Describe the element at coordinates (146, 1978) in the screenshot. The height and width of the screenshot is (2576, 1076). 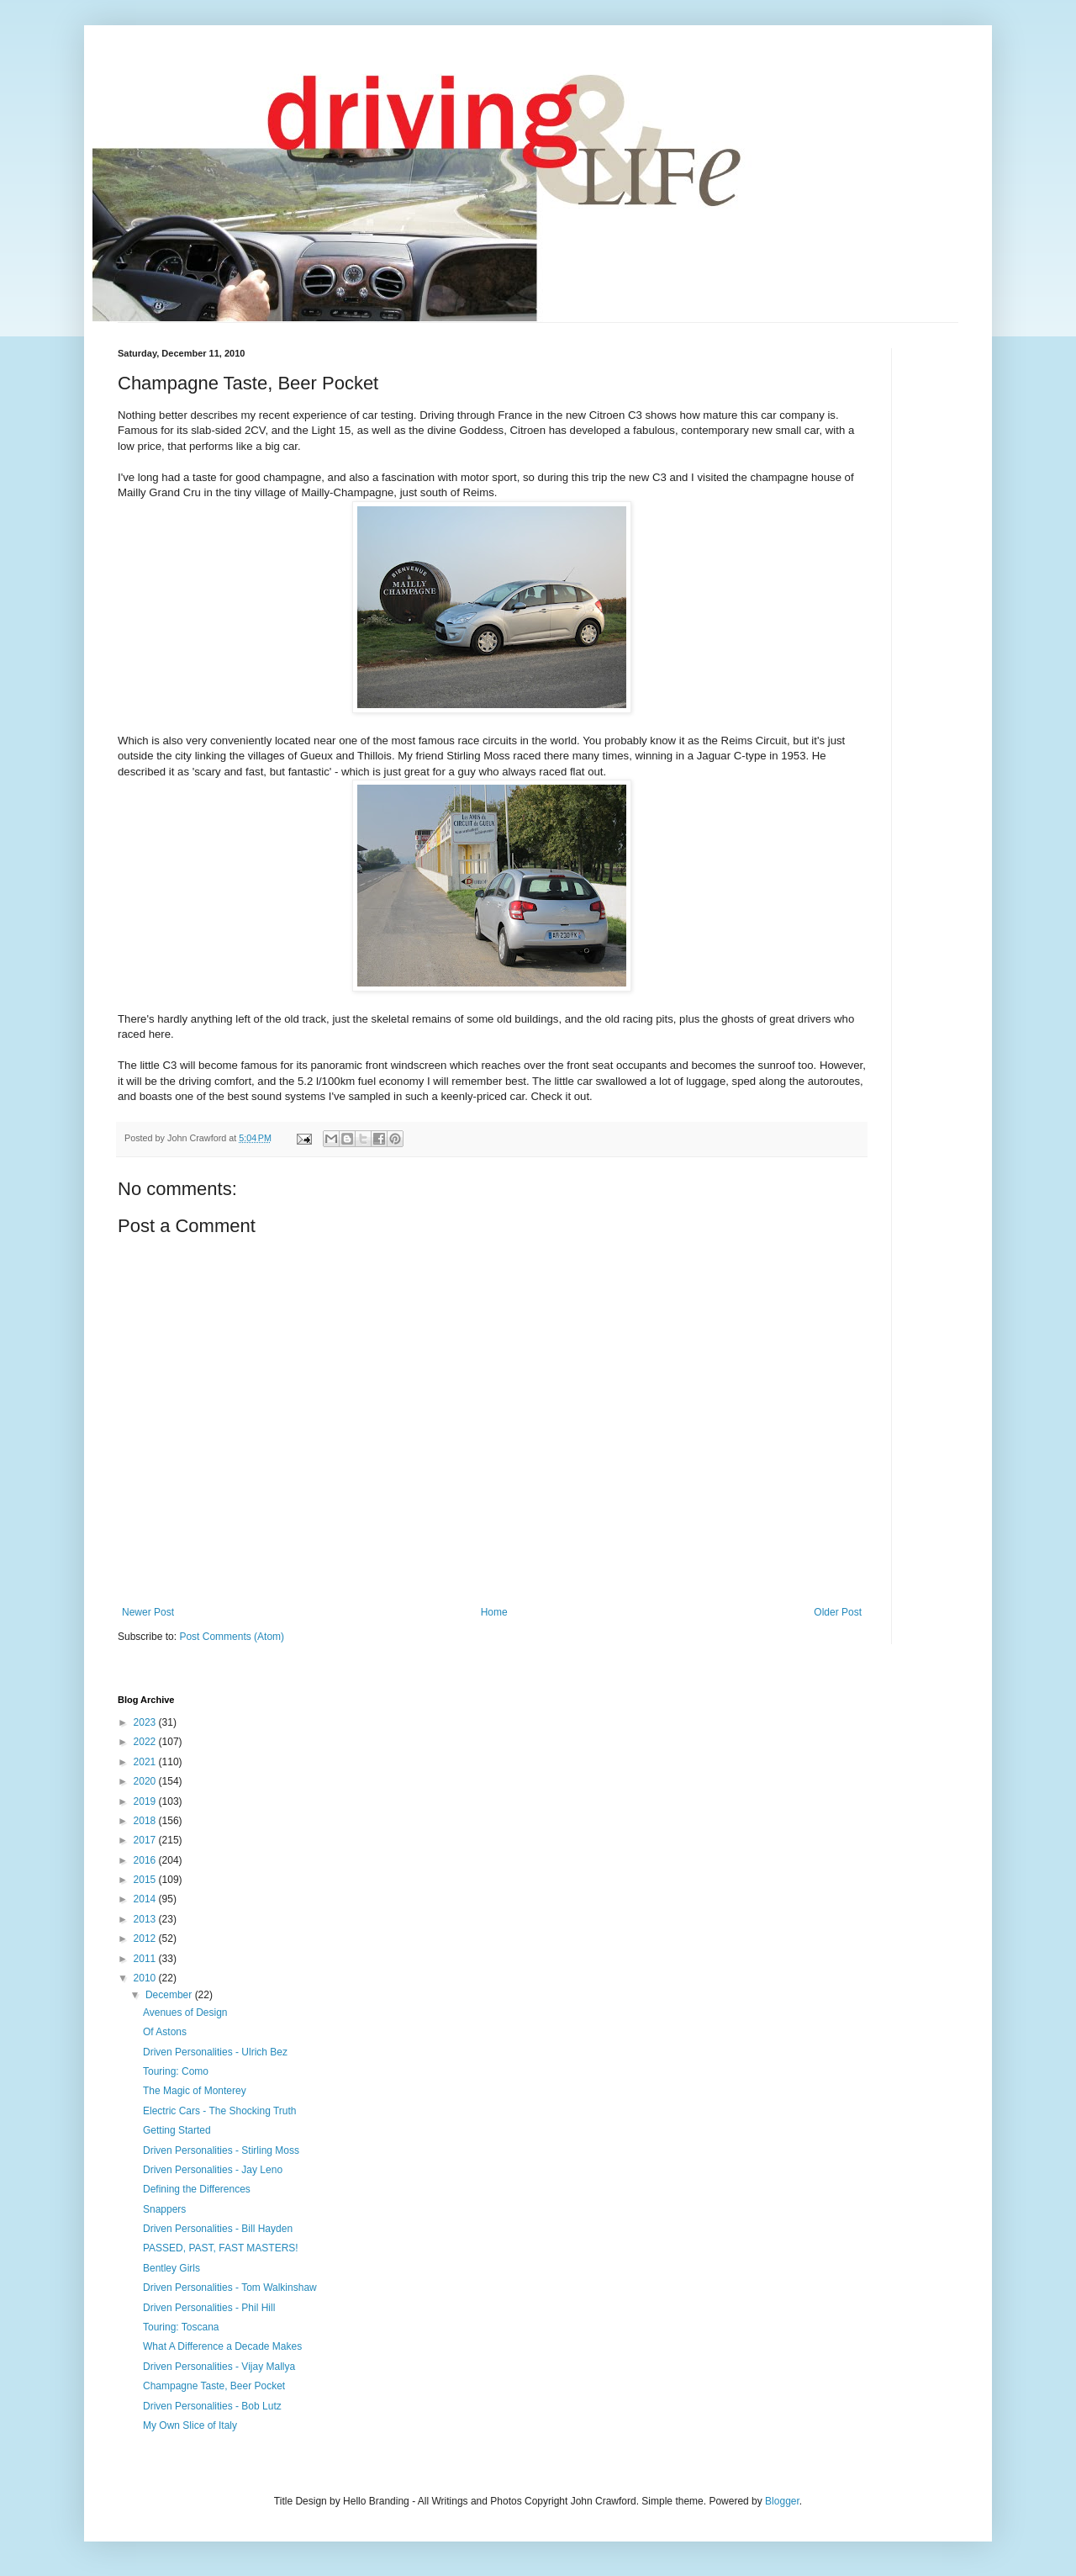
I see `2010` at that location.